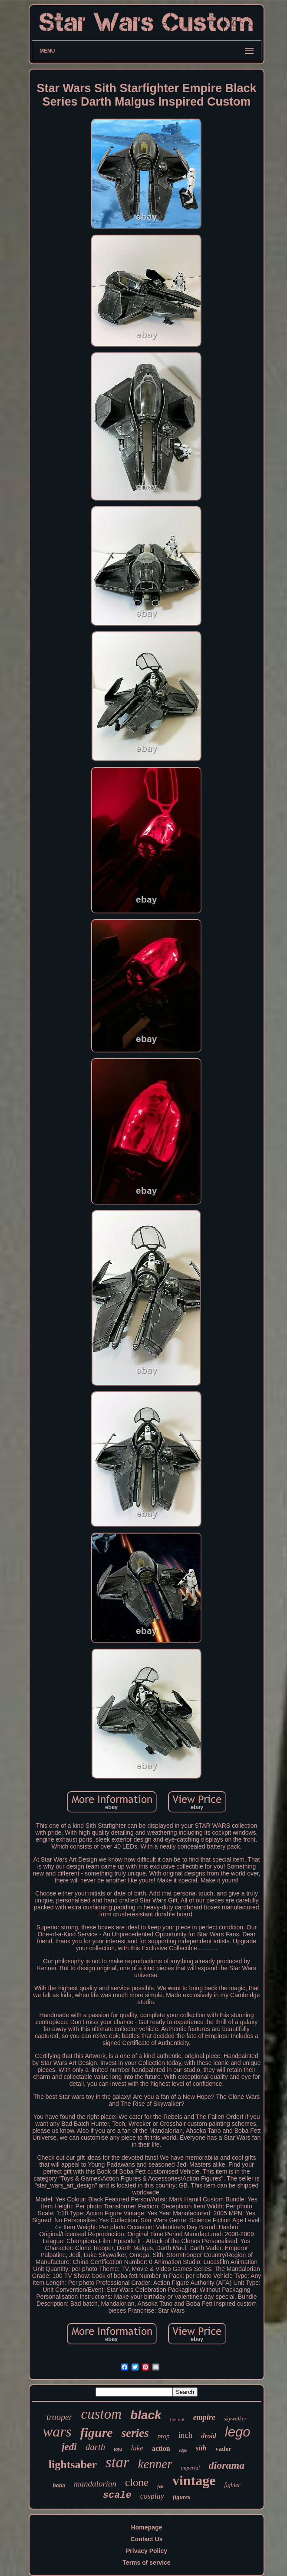 This screenshot has width=287, height=2576. Describe the element at coordinates (57, 2431) in the screenshot. I see `wars` at that location.